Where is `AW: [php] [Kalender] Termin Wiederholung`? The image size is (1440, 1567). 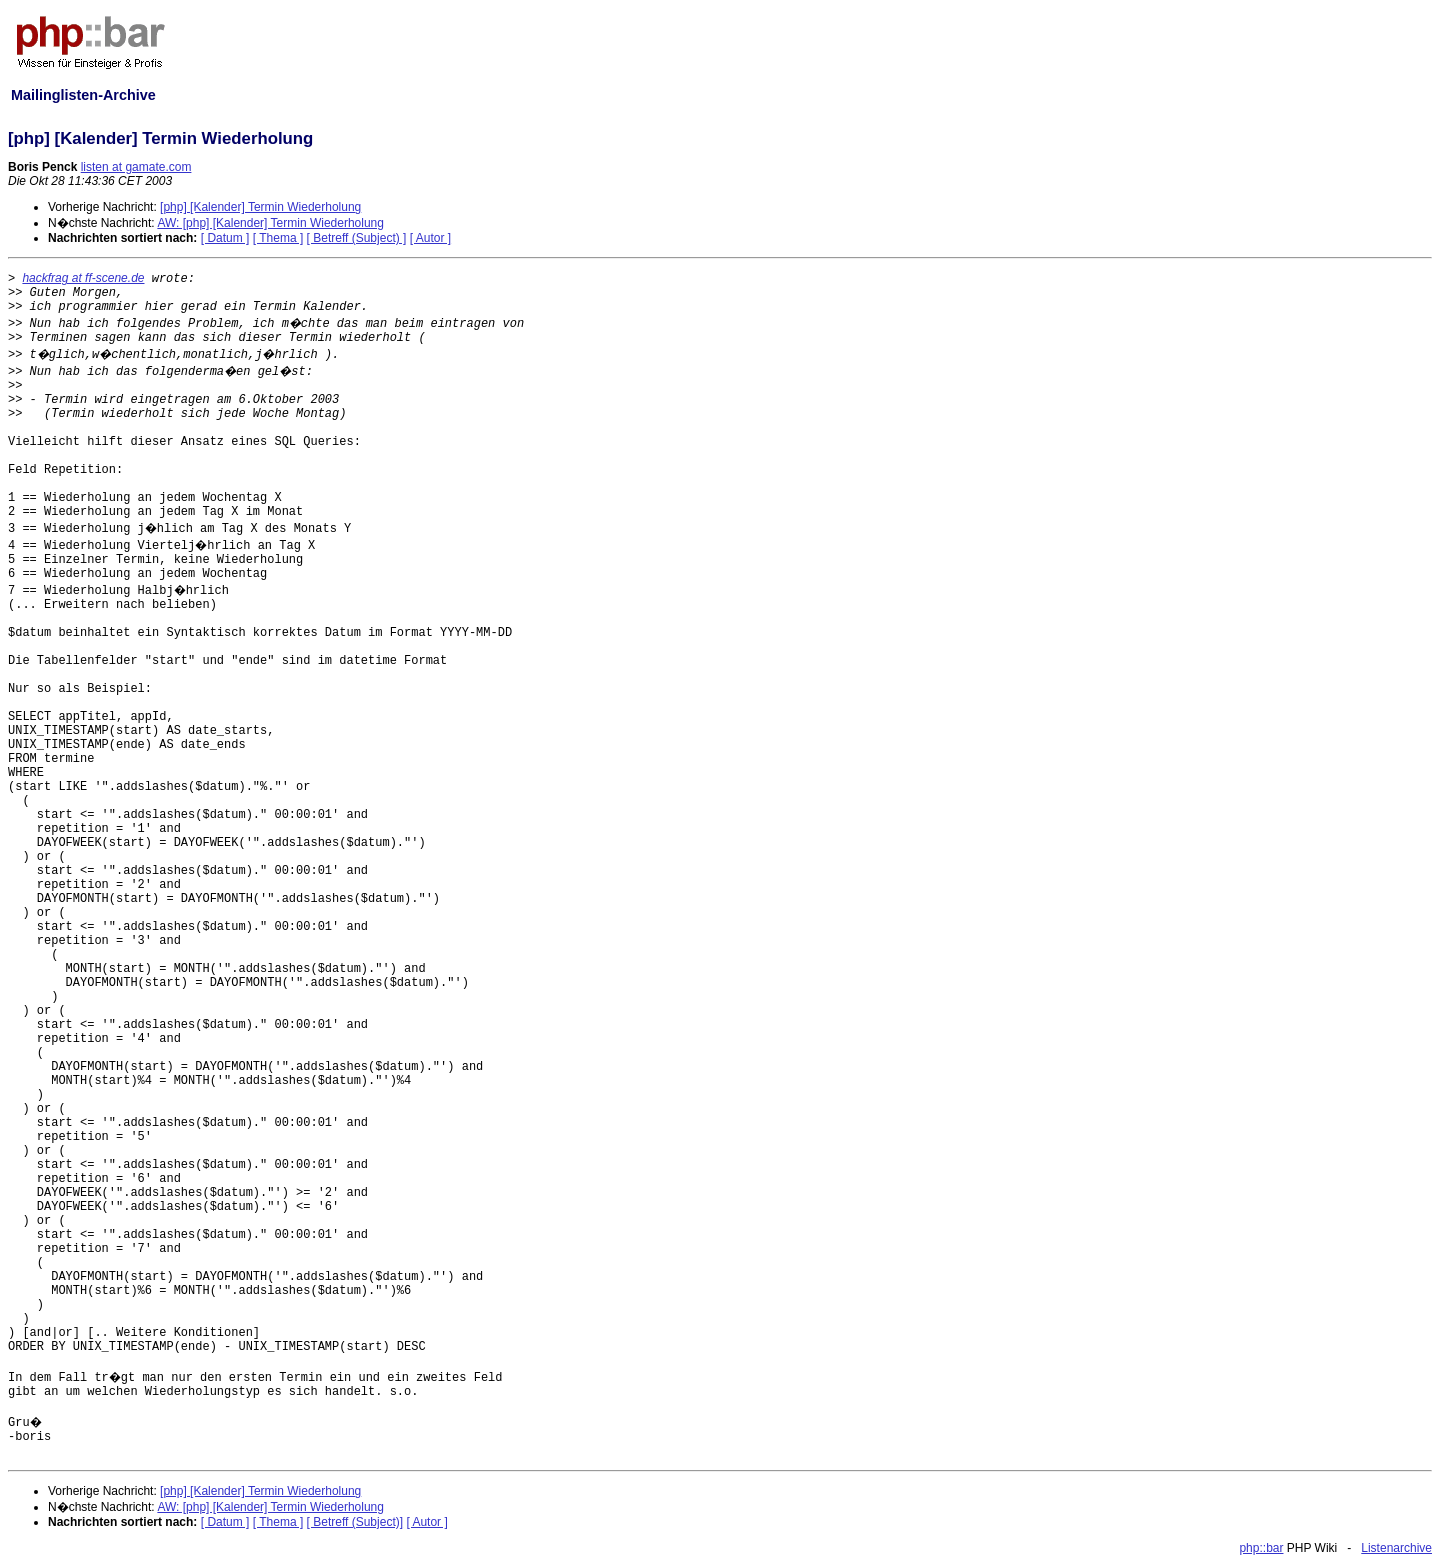
AW: [php] [Kalender] Termin Wiederholung is located at coordinates (270, 223).